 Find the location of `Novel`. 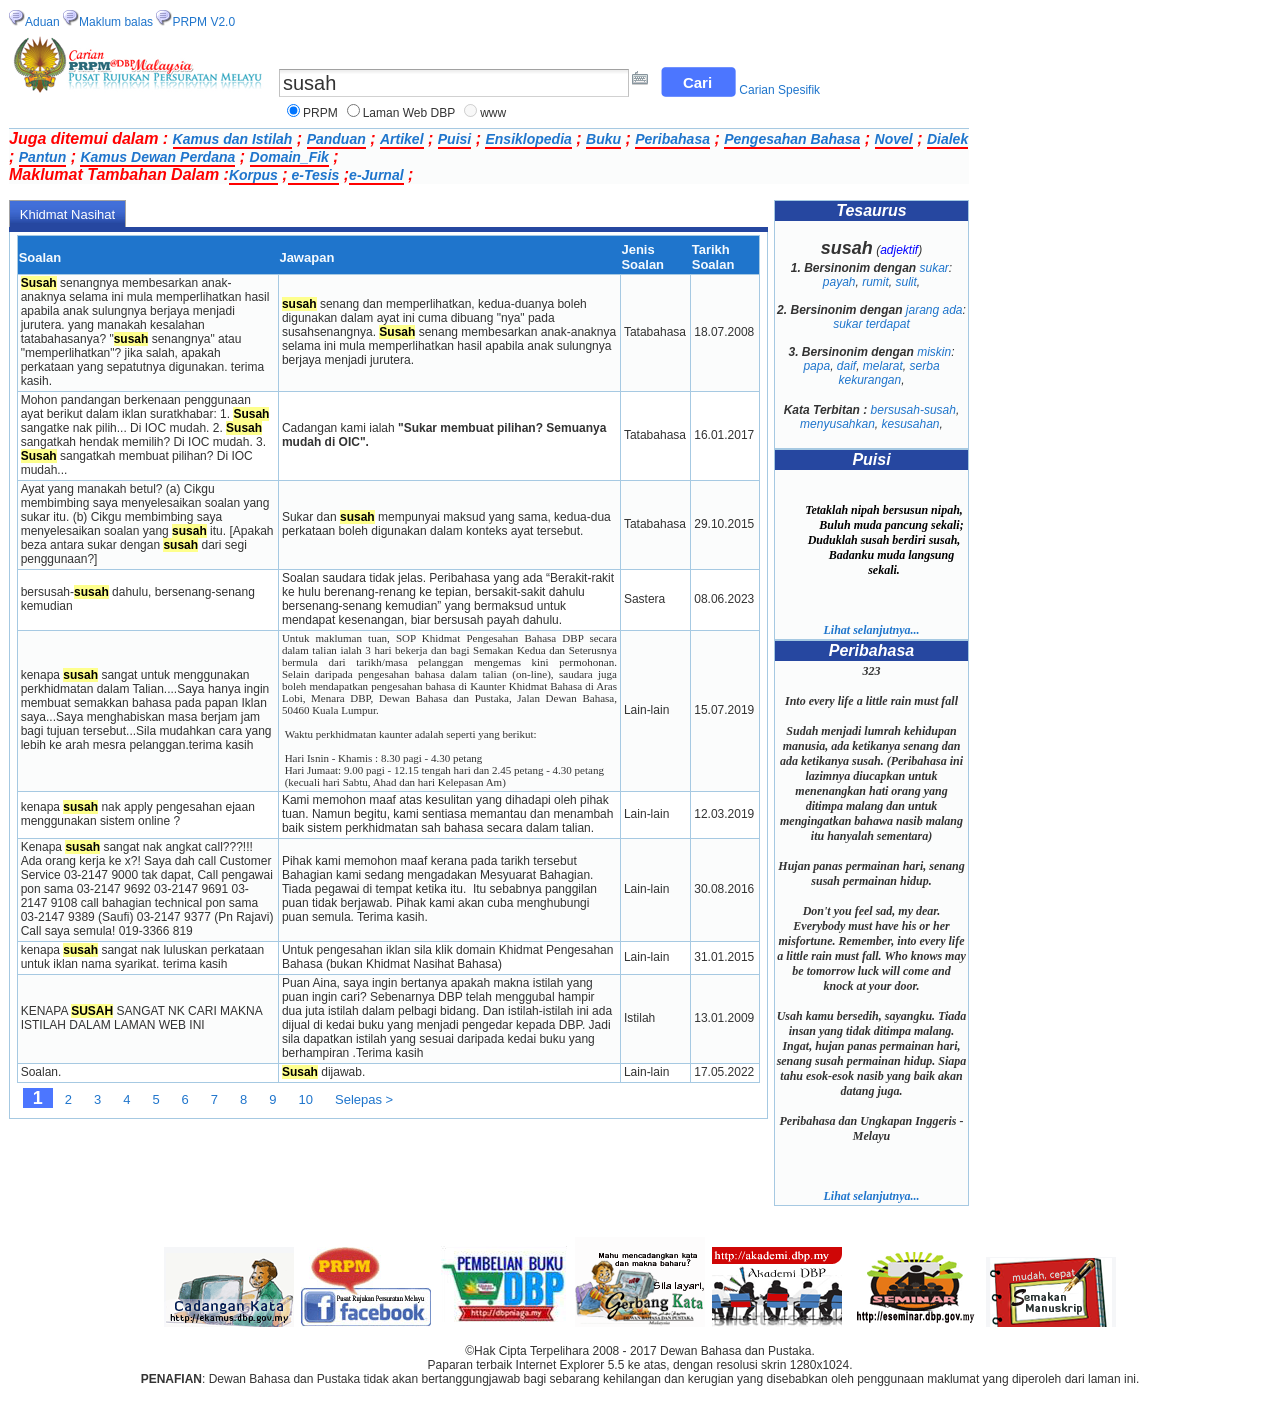

Novel is located at coordinates (894, 139).